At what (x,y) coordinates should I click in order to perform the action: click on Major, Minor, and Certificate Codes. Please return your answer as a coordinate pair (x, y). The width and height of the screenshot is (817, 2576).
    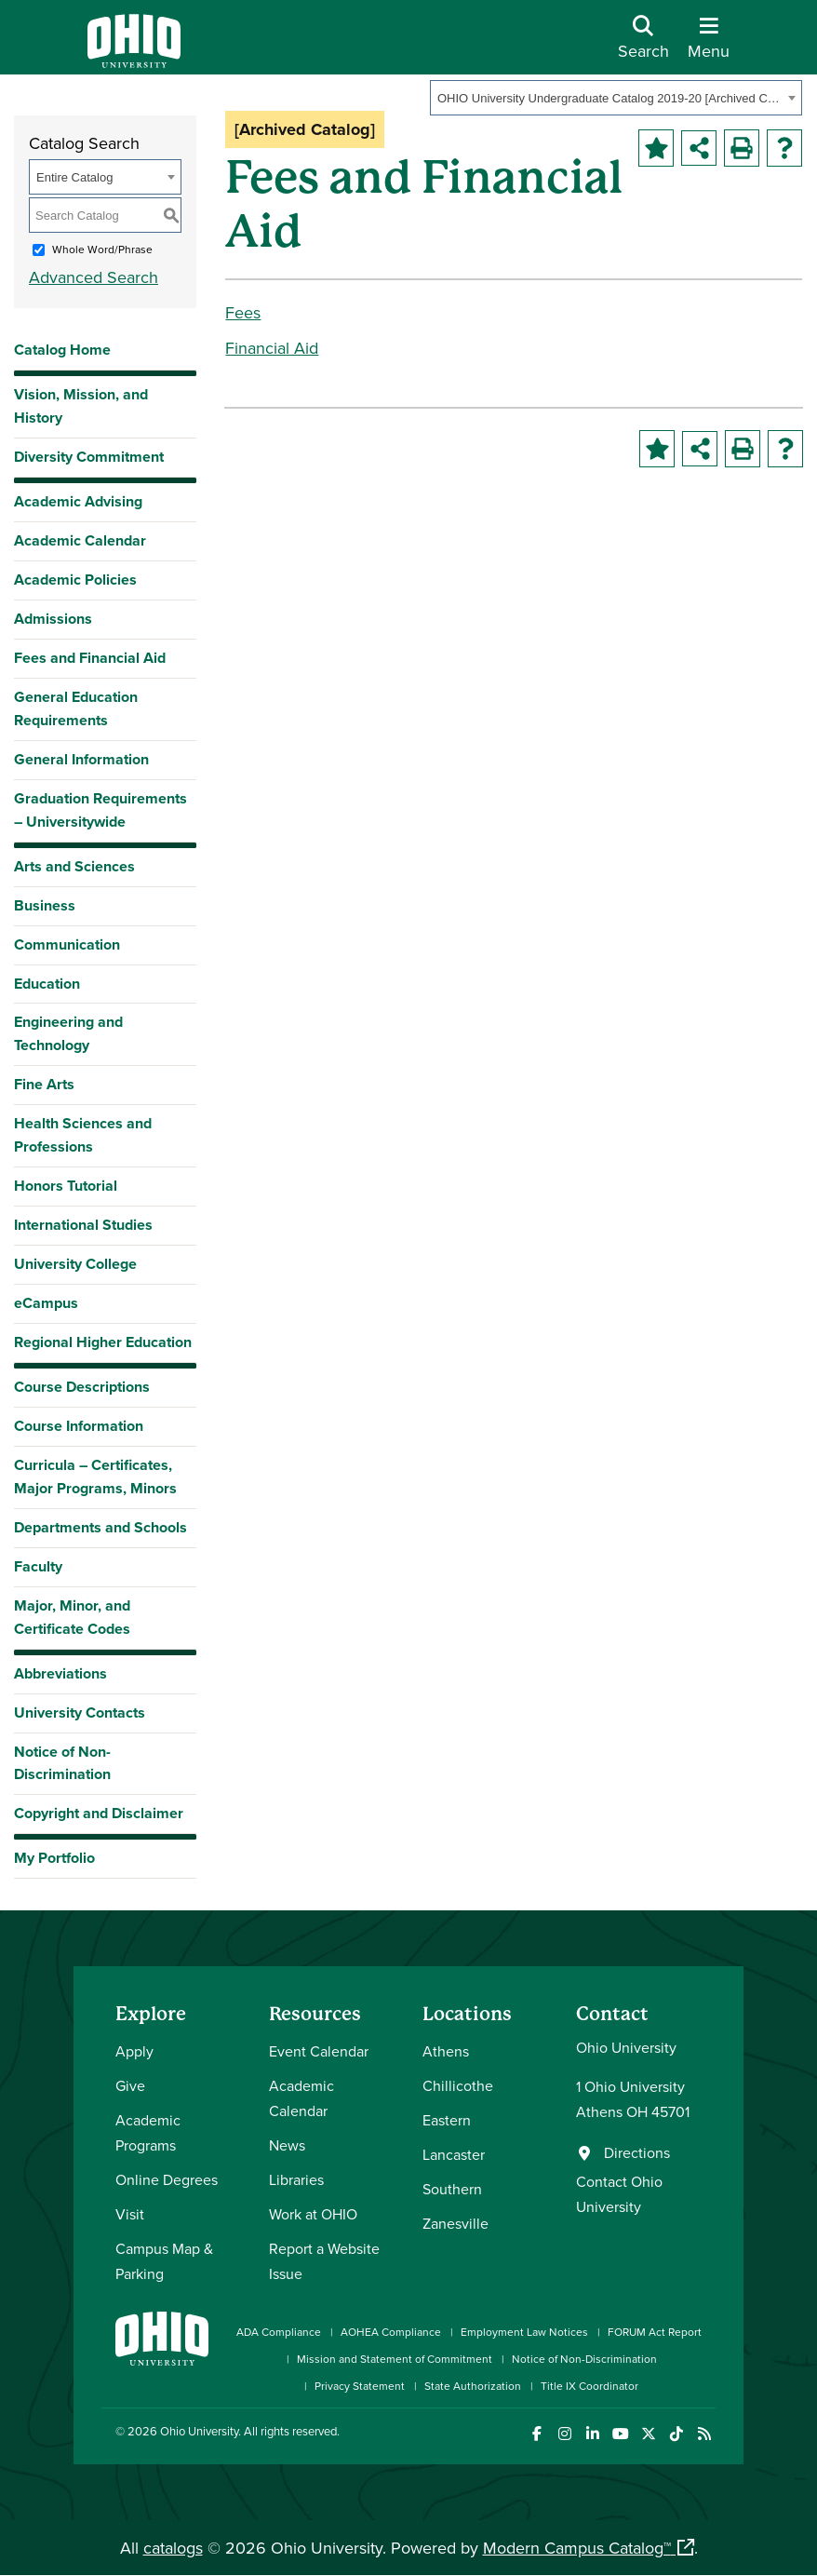
    Looking at the image, I should click on (72, 1617).